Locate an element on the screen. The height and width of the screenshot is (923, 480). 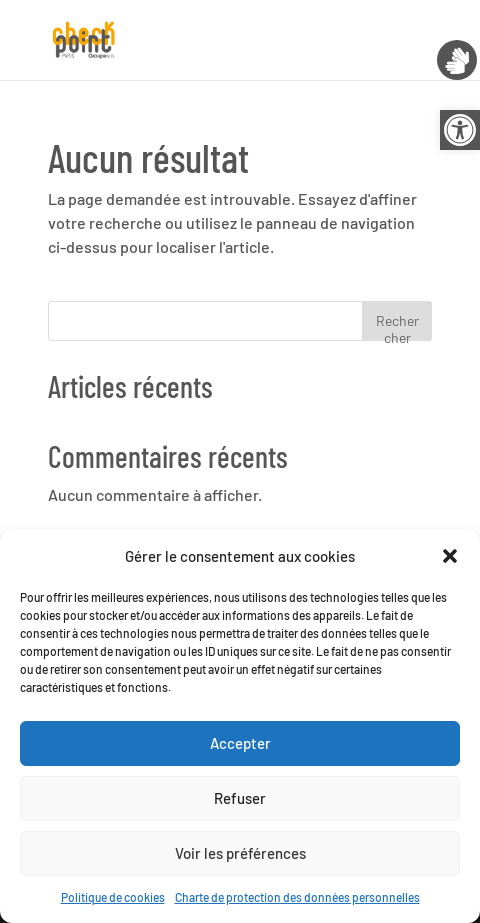
Refuser is located at coordinates (240, 798).